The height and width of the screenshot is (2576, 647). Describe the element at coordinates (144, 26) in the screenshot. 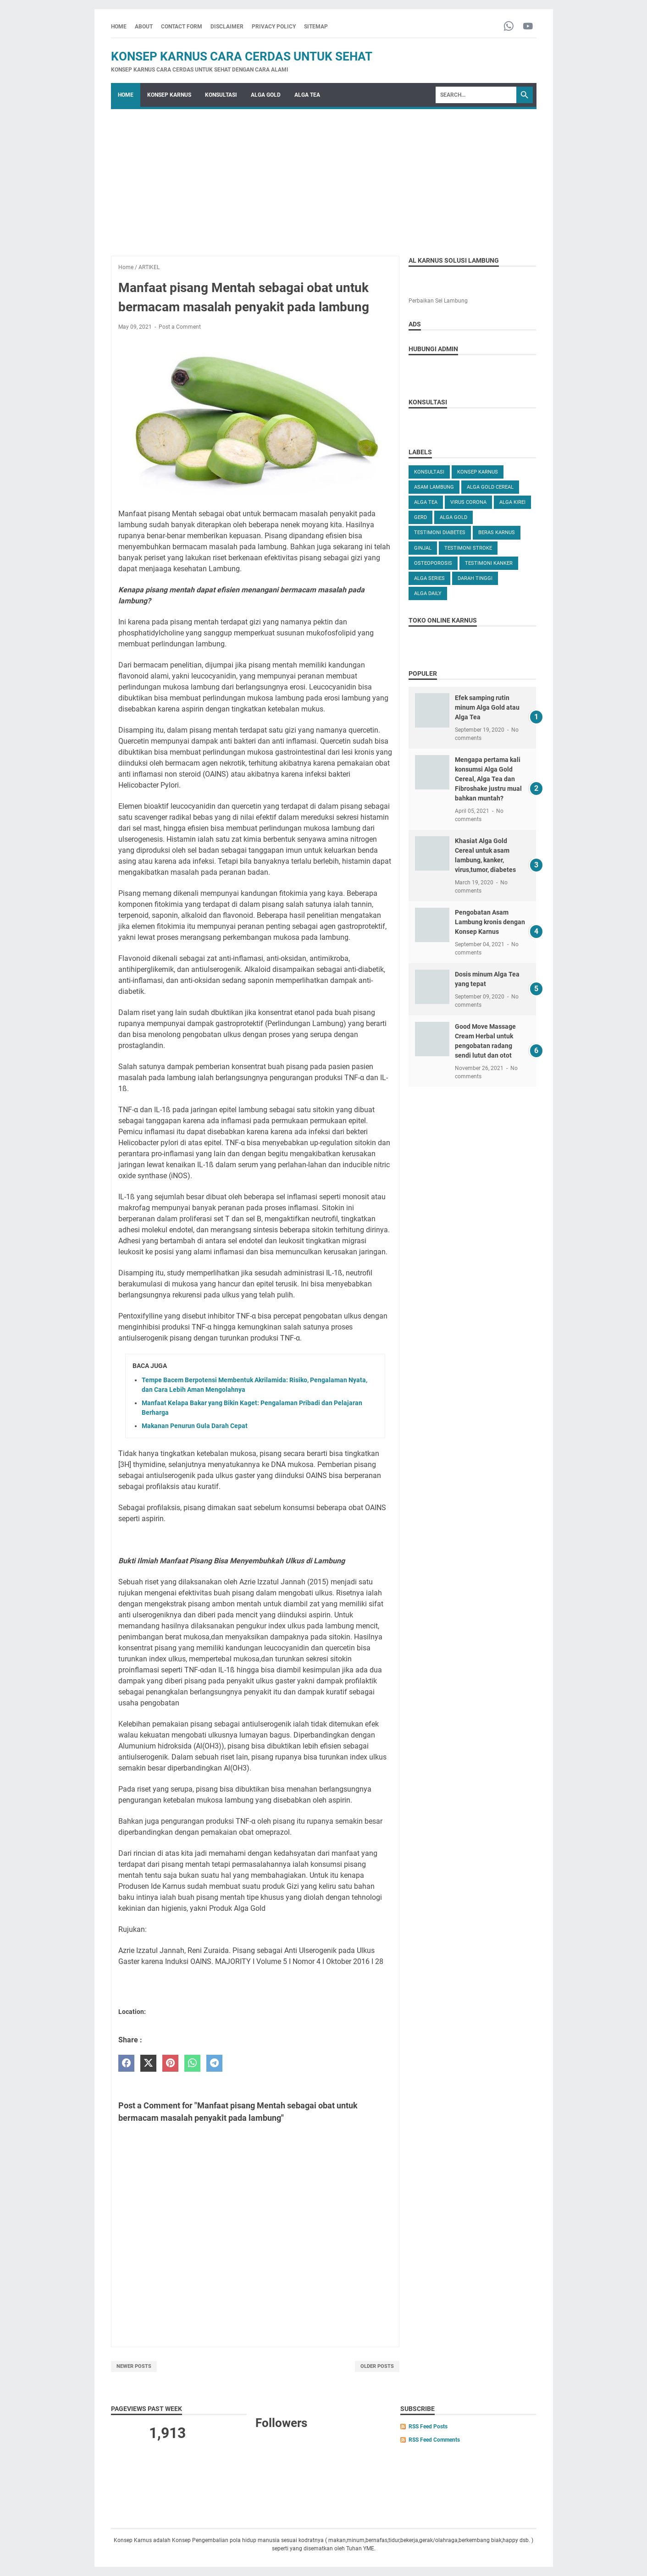

I see `ABOUT` at that location.